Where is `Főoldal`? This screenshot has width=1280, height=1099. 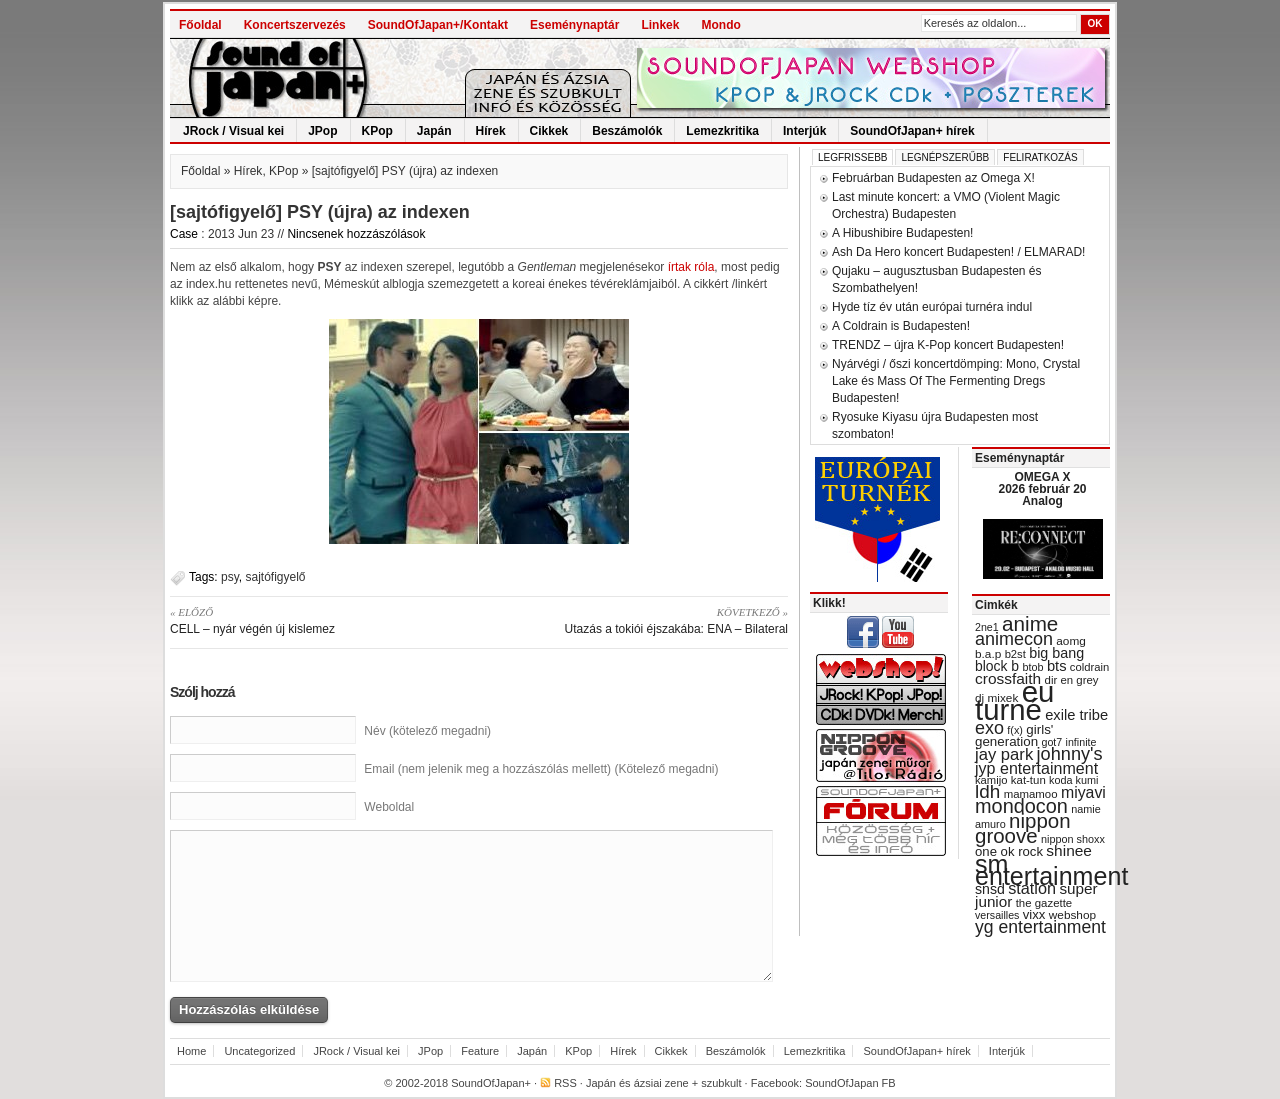 Főoldal is located at coordinates (200, 25).